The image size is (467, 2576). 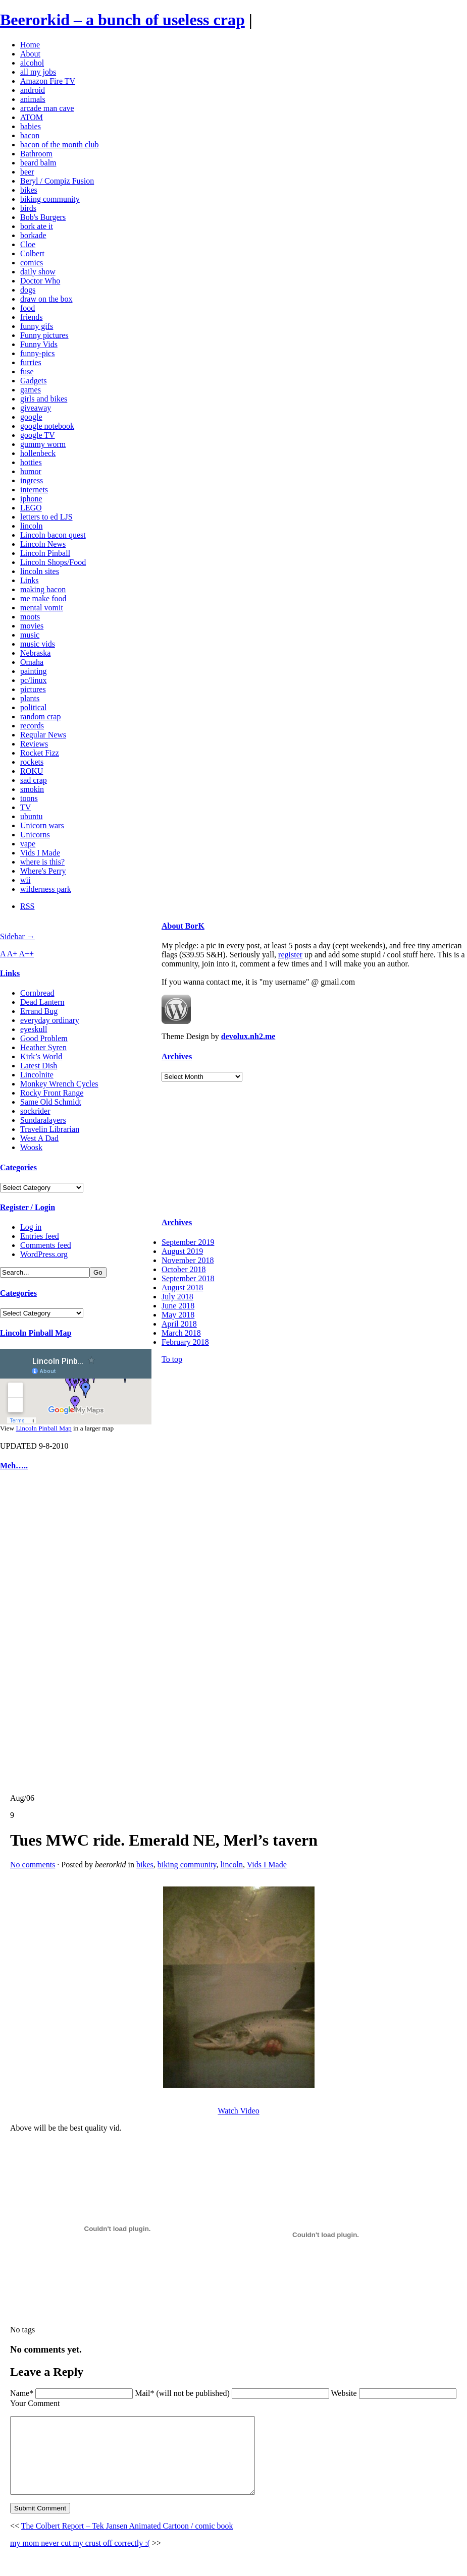 What do you see at coordinates (27, 371) in the screenshot?
I see `fuse` at bounding box center [27, 371].